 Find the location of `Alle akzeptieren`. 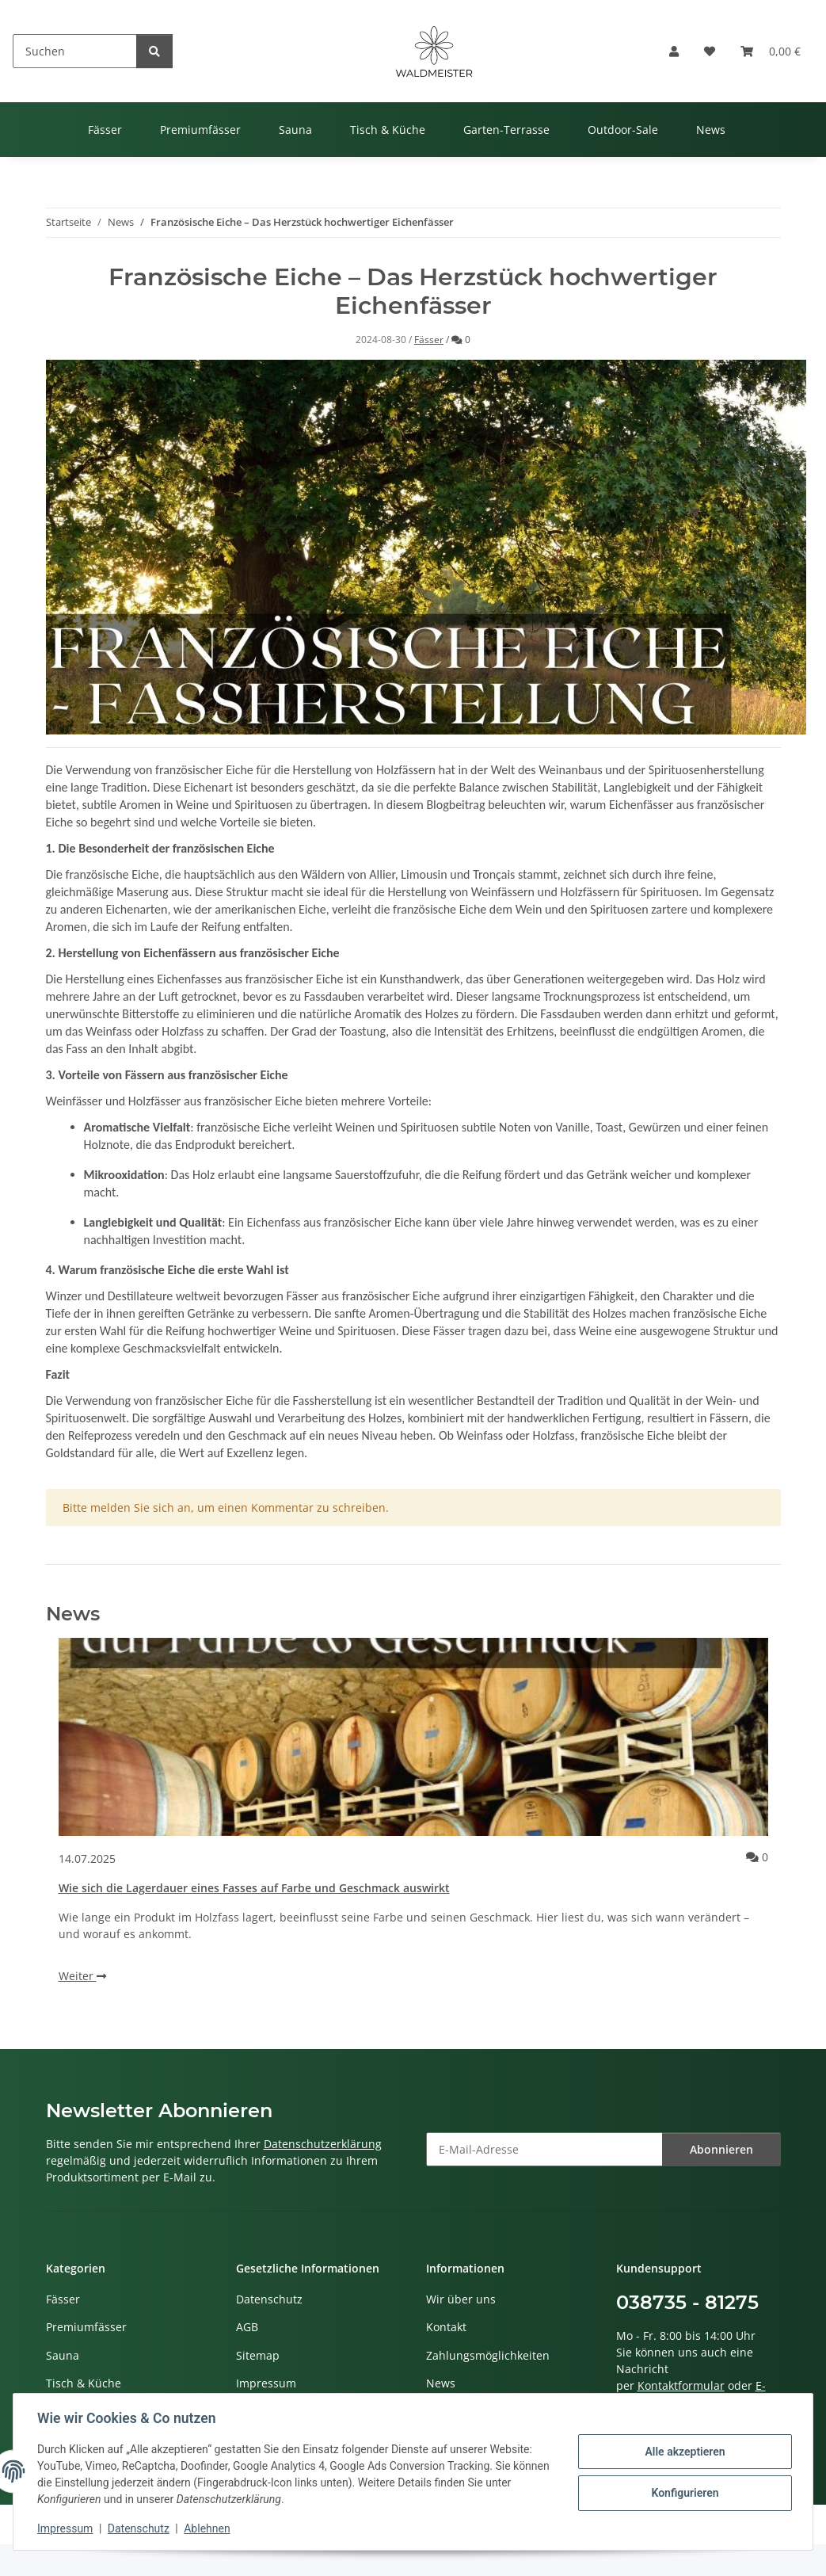

Alle akzeptieren is located at coordinates (683, 2451).